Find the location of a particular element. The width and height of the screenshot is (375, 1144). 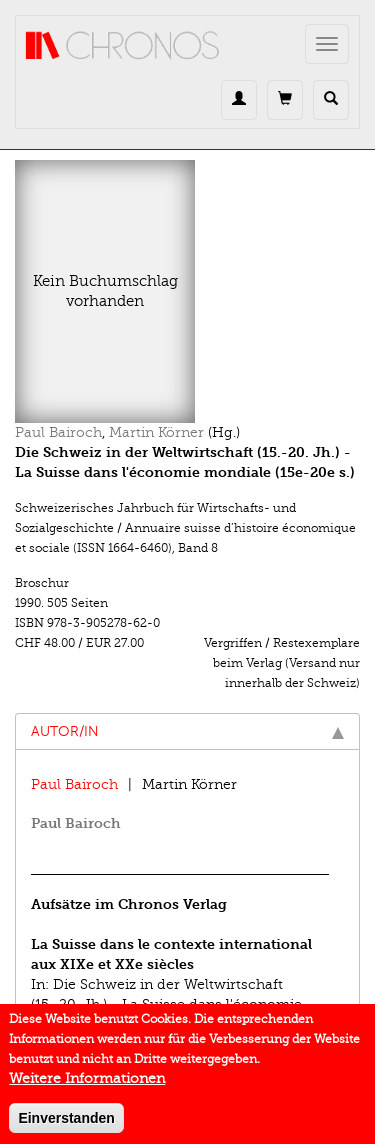

Autor/in [tab] is located at coordinates (187, 731).